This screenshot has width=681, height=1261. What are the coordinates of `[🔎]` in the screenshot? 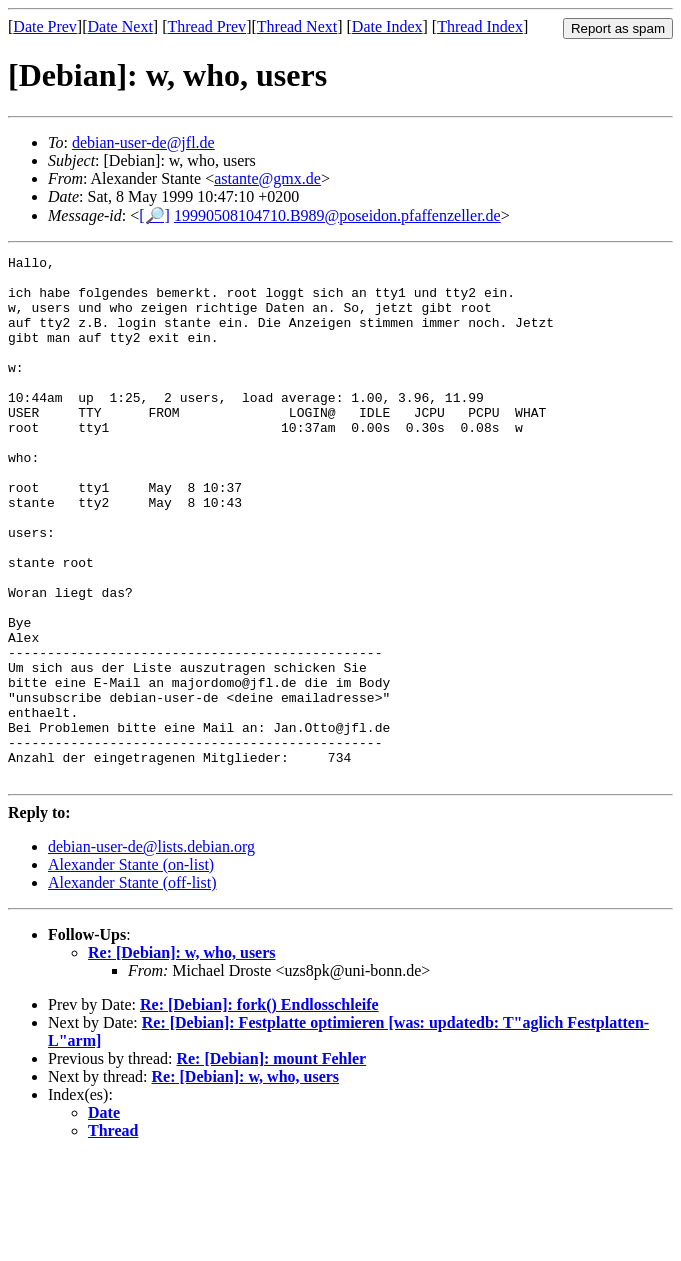 It's located at (154, 215).